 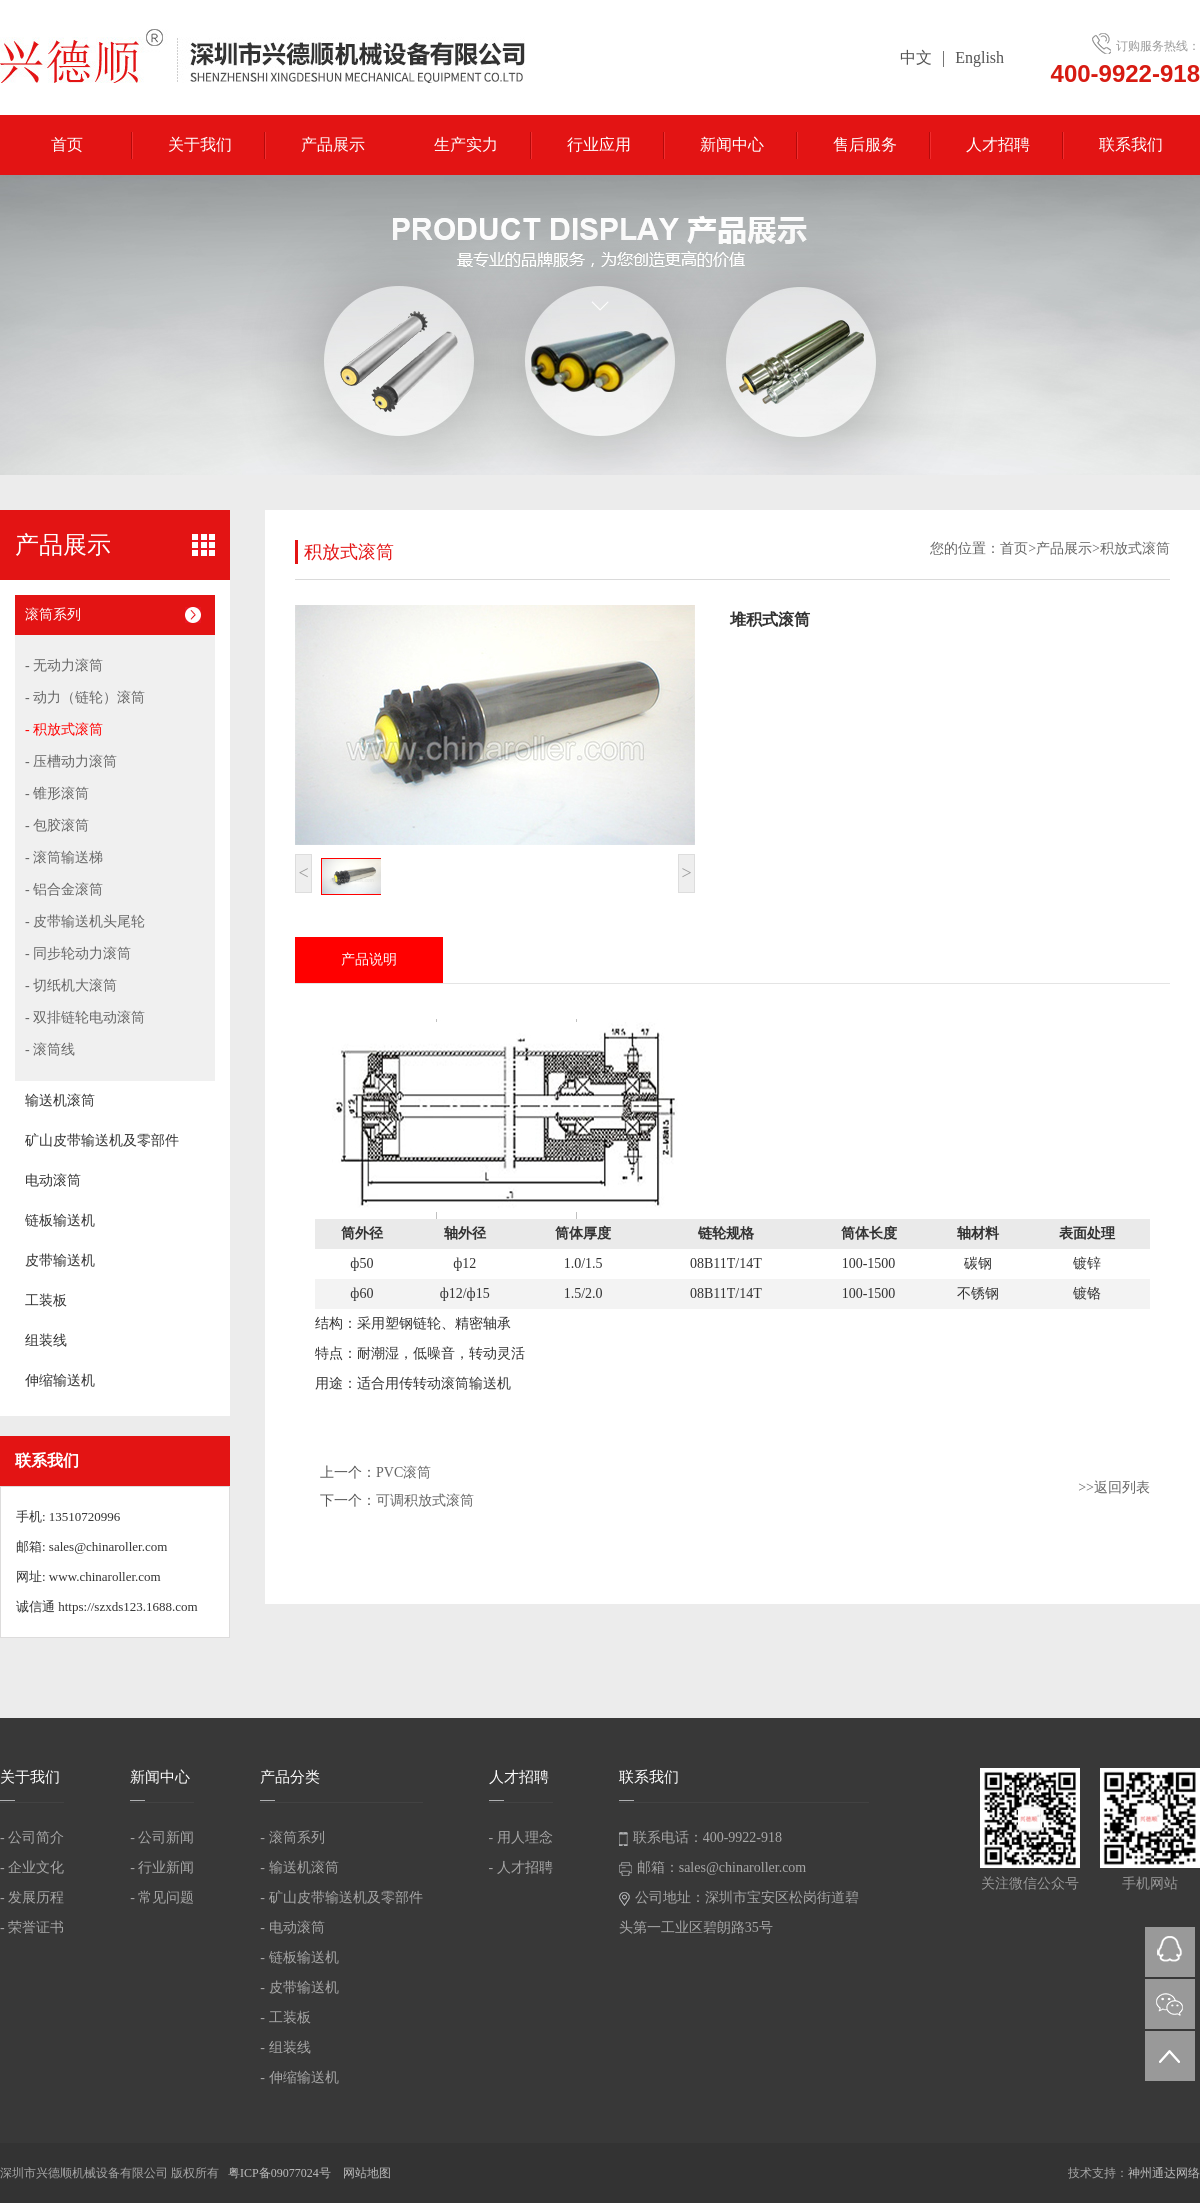 What do you see at coordinates (521, 1837) in the screenshot?
I see `- 用人理念` at bounding box center [521, 1837].